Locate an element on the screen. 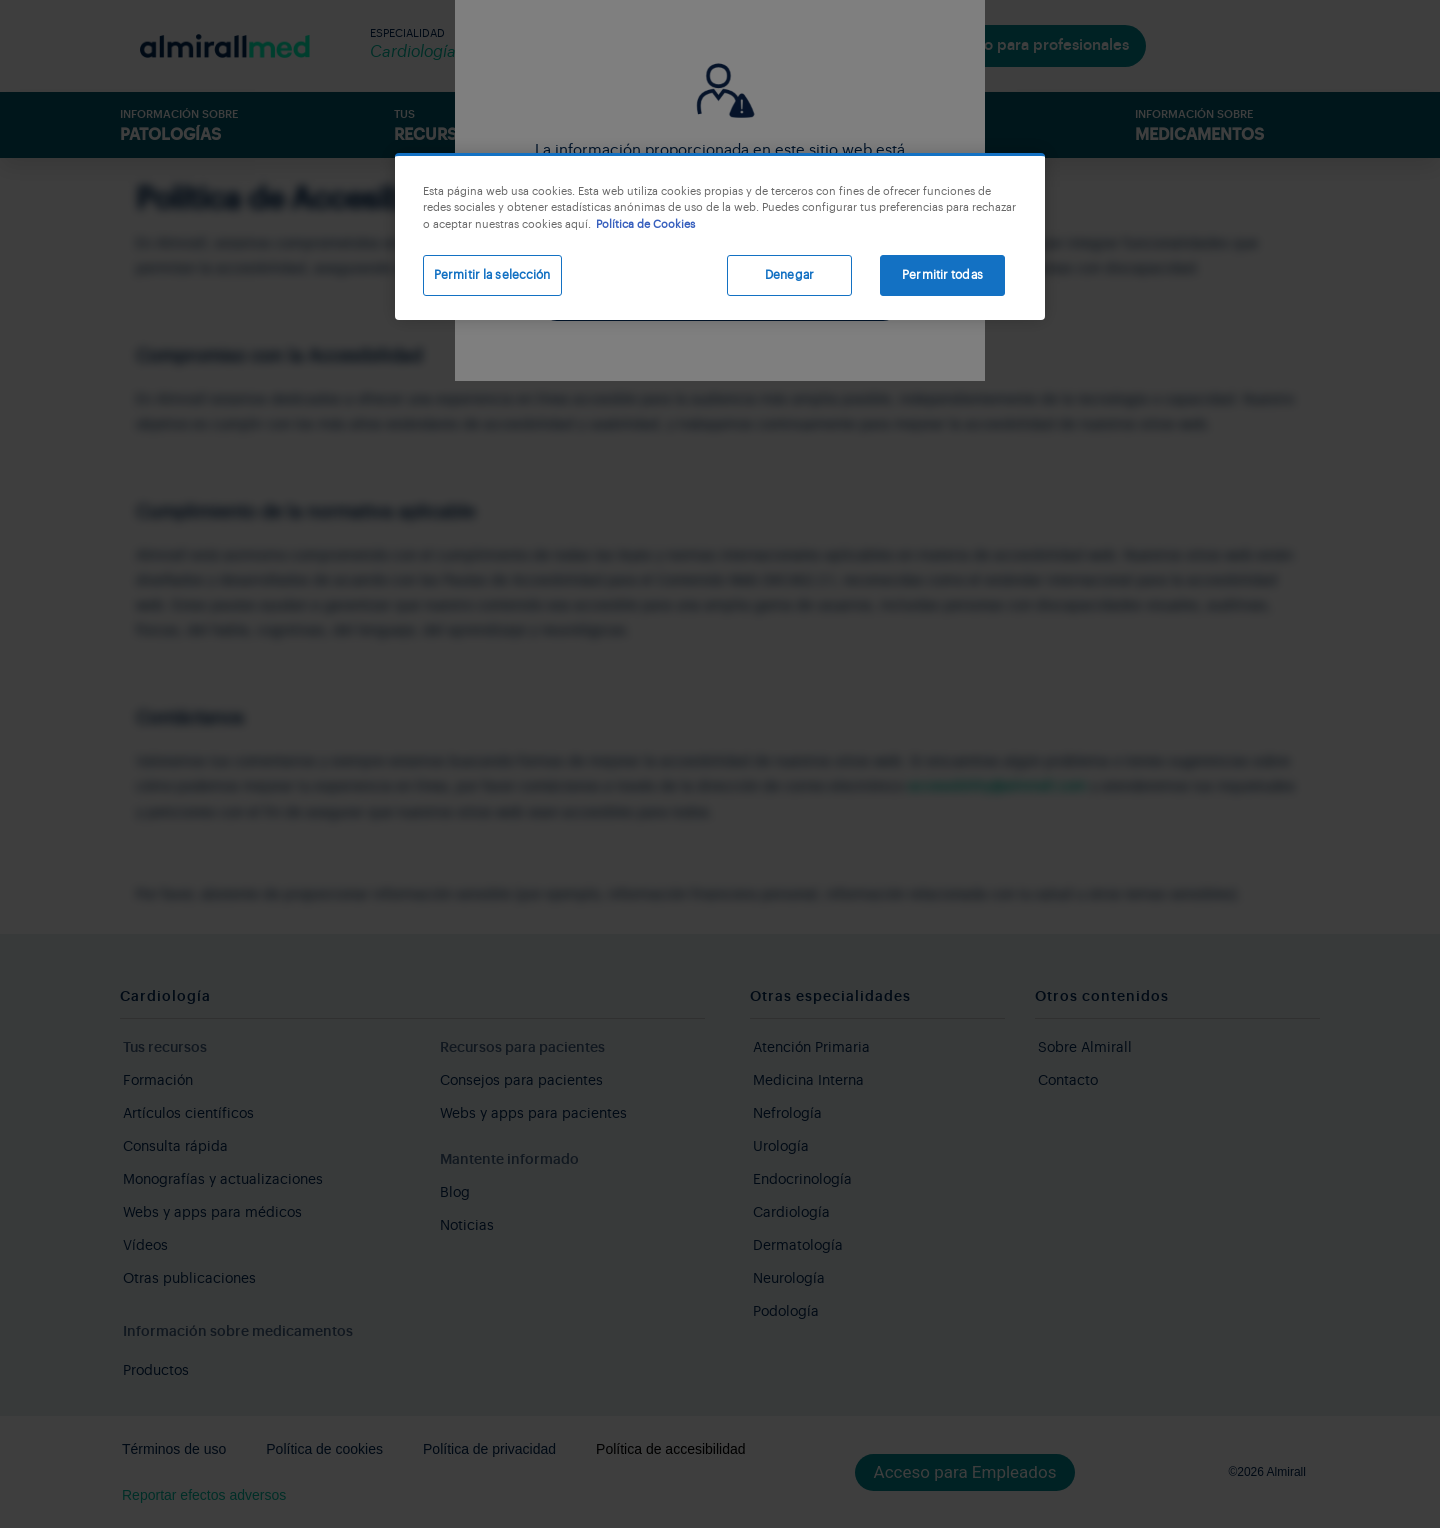 The image size is (1440, 1528). Permitir todas is located at coordinates (942, 275).